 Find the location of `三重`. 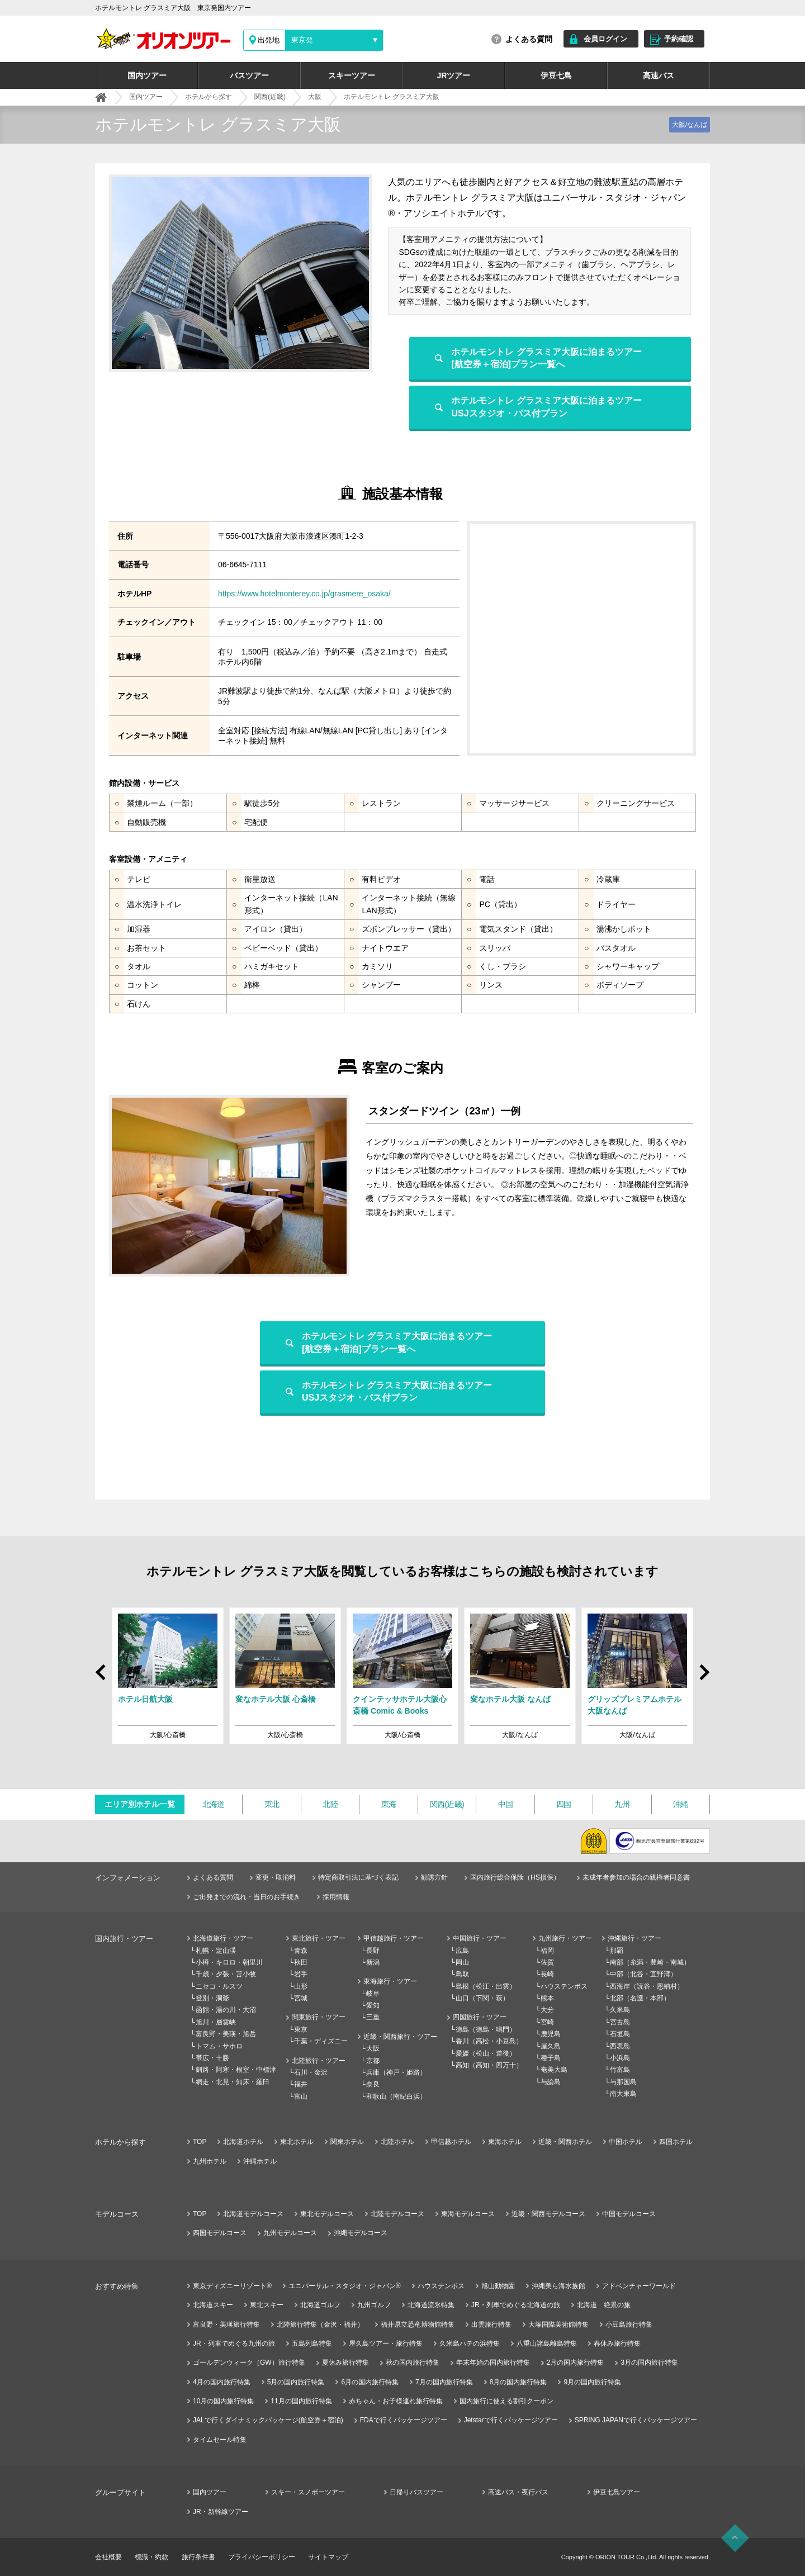

三重 is located at coordinates (373, 2017).